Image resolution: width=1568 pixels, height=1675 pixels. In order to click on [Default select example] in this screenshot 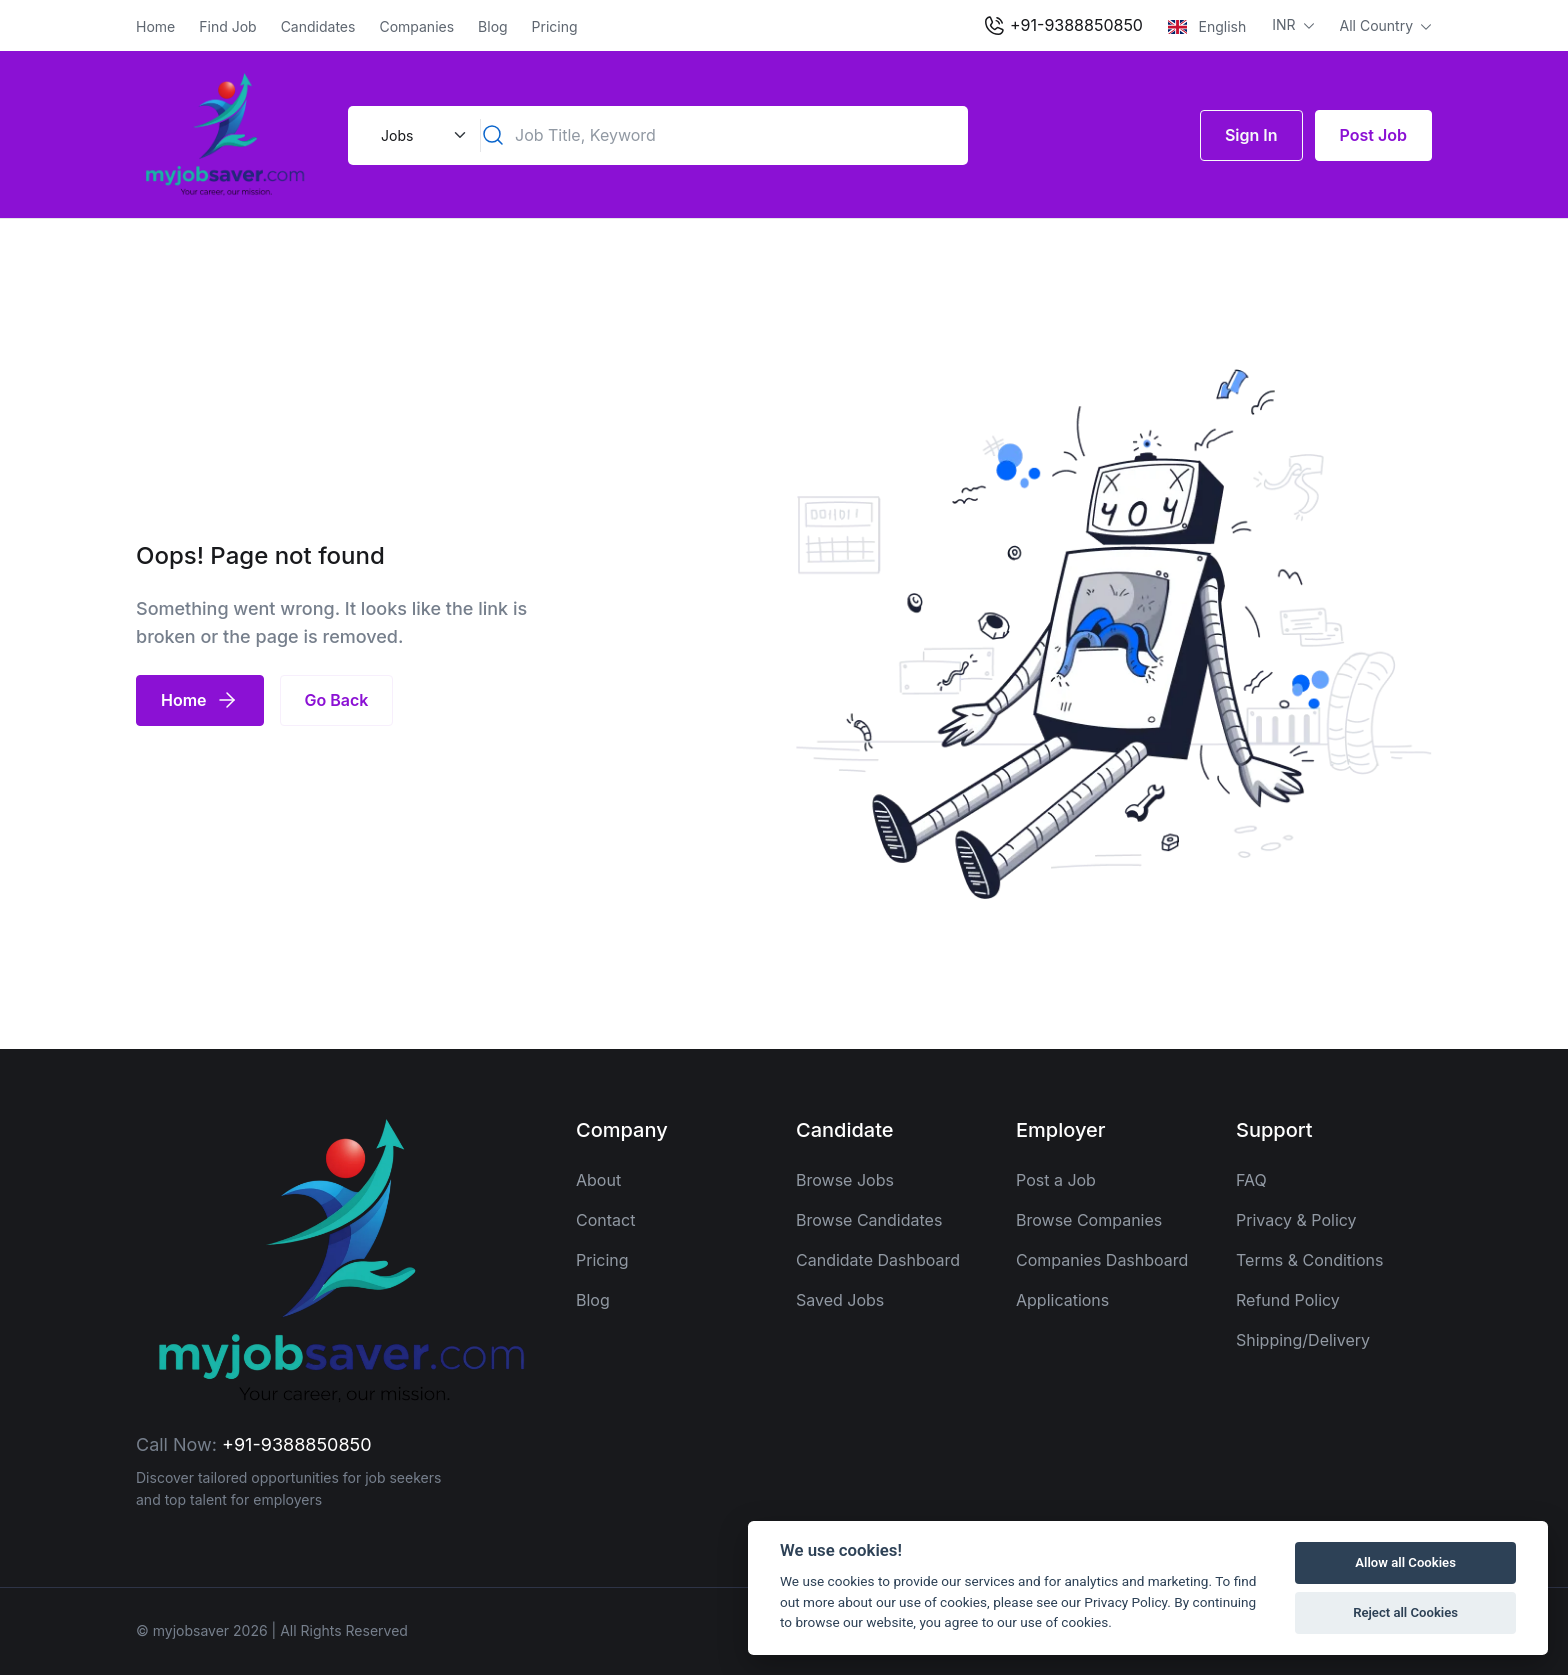, I will do `click(421, 135)`.